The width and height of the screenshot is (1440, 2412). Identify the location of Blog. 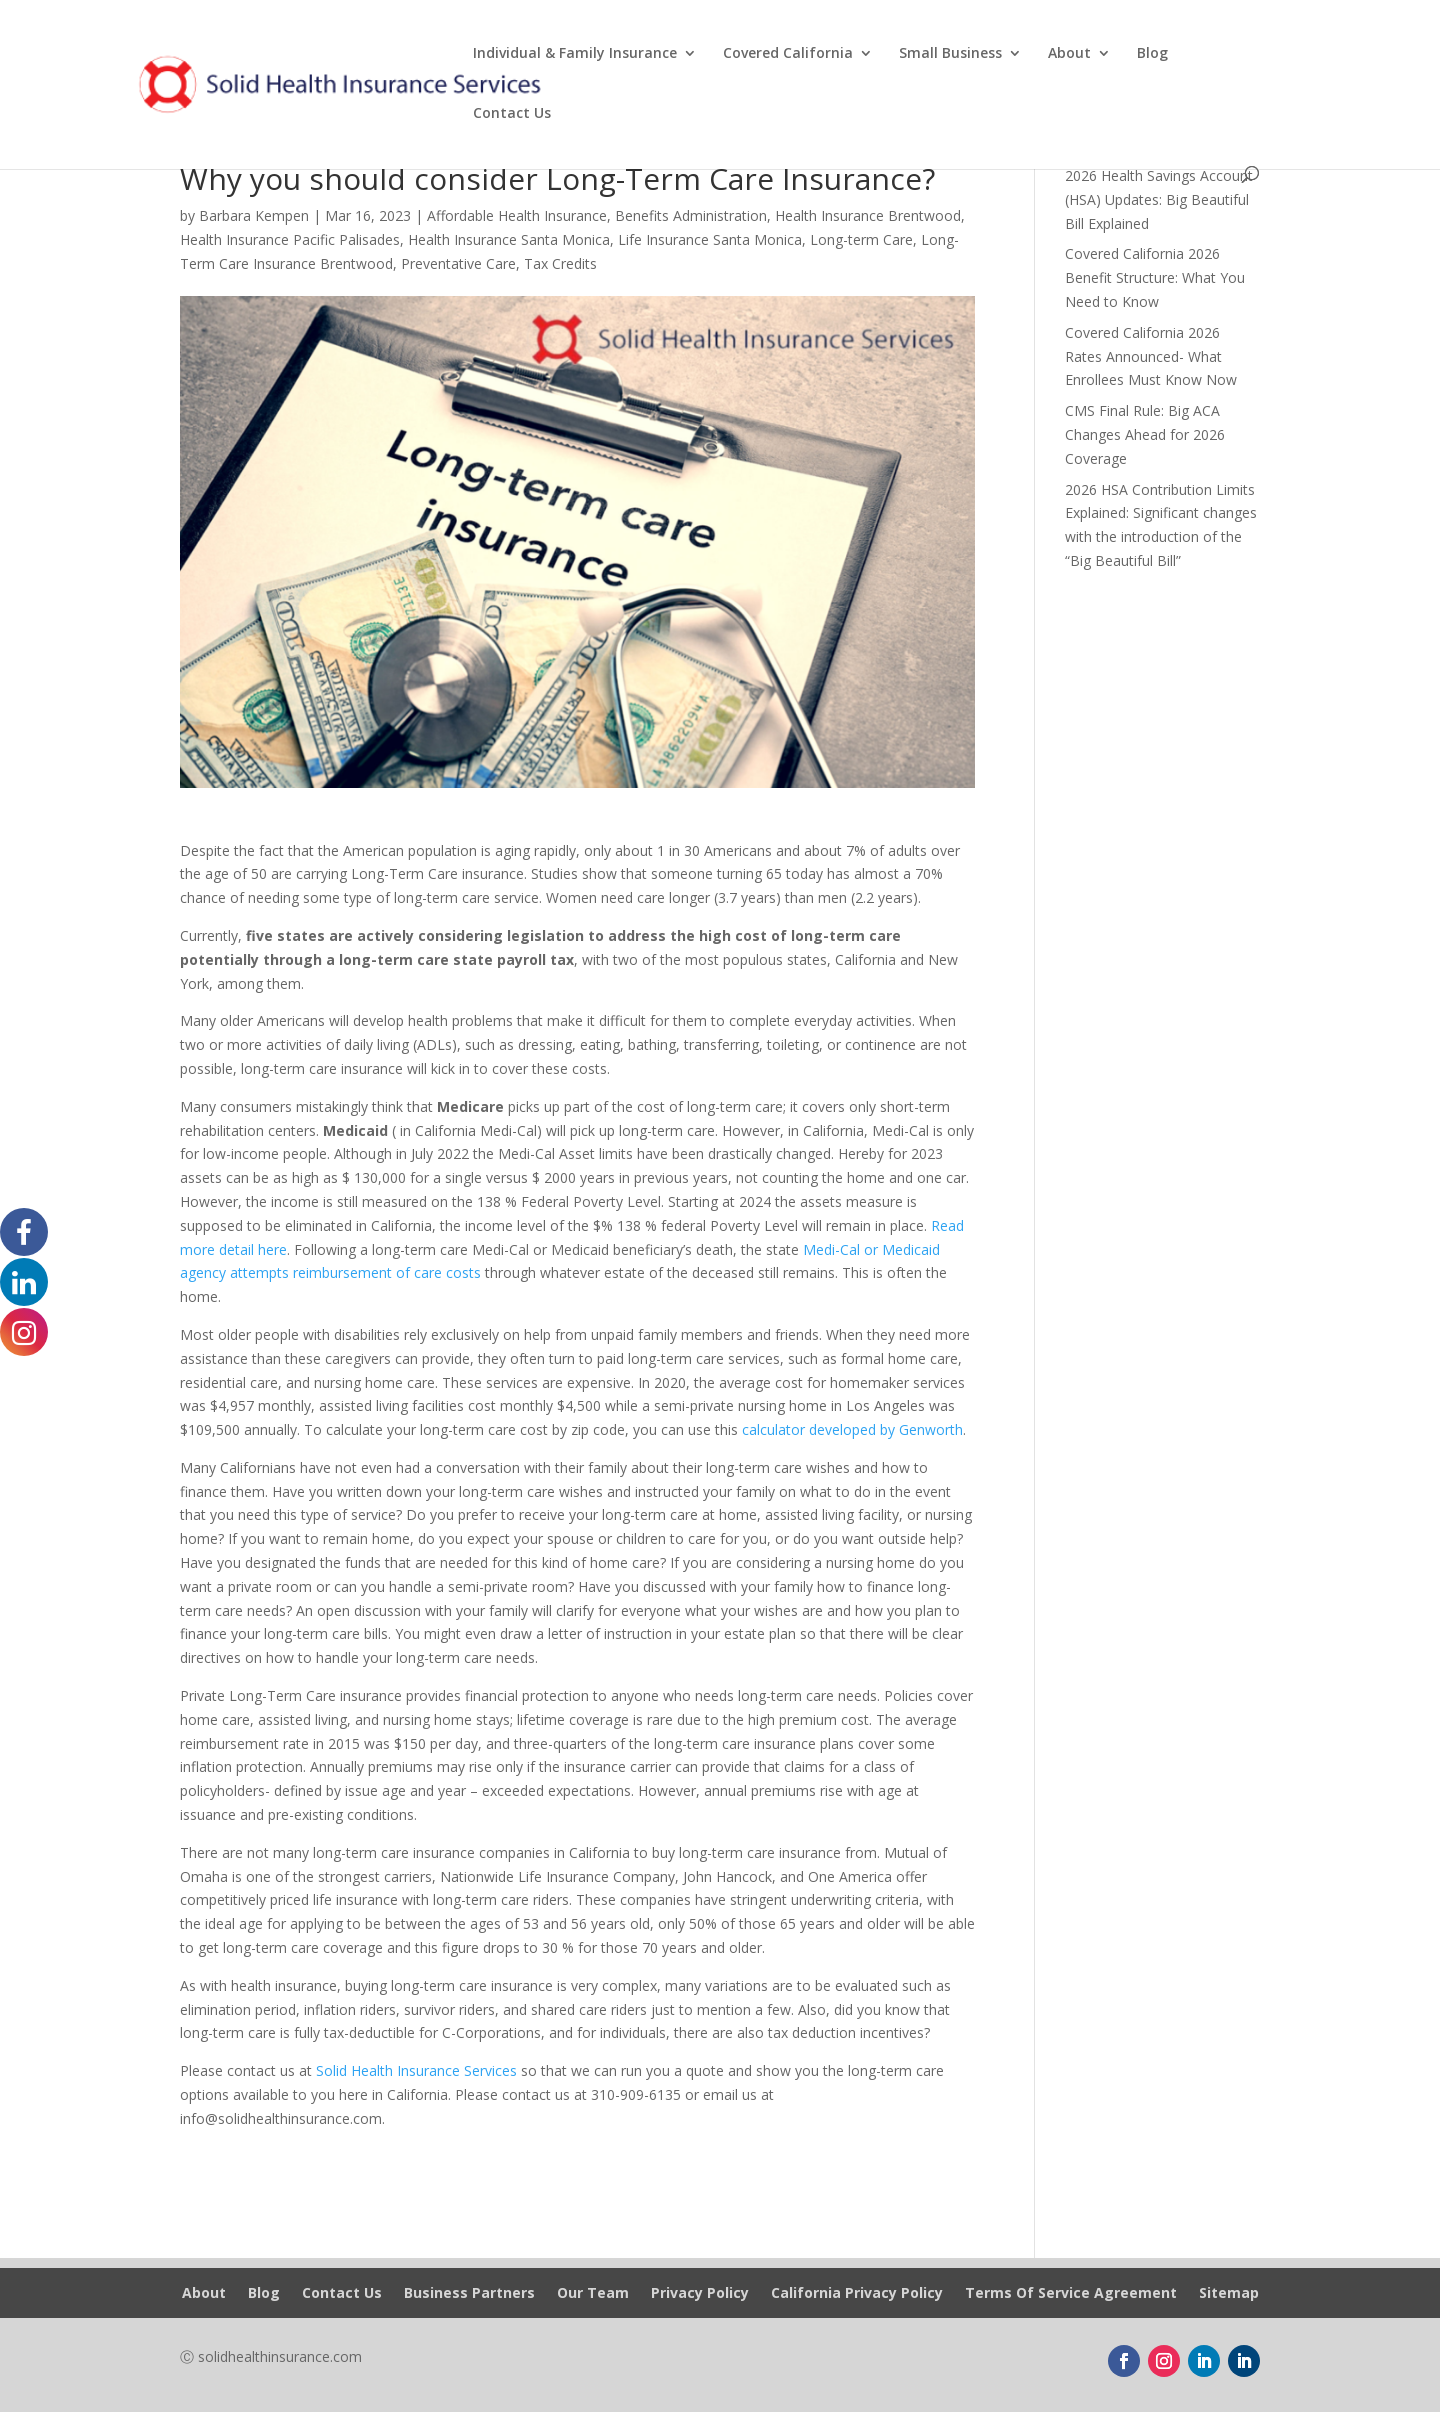
(1152, 54).